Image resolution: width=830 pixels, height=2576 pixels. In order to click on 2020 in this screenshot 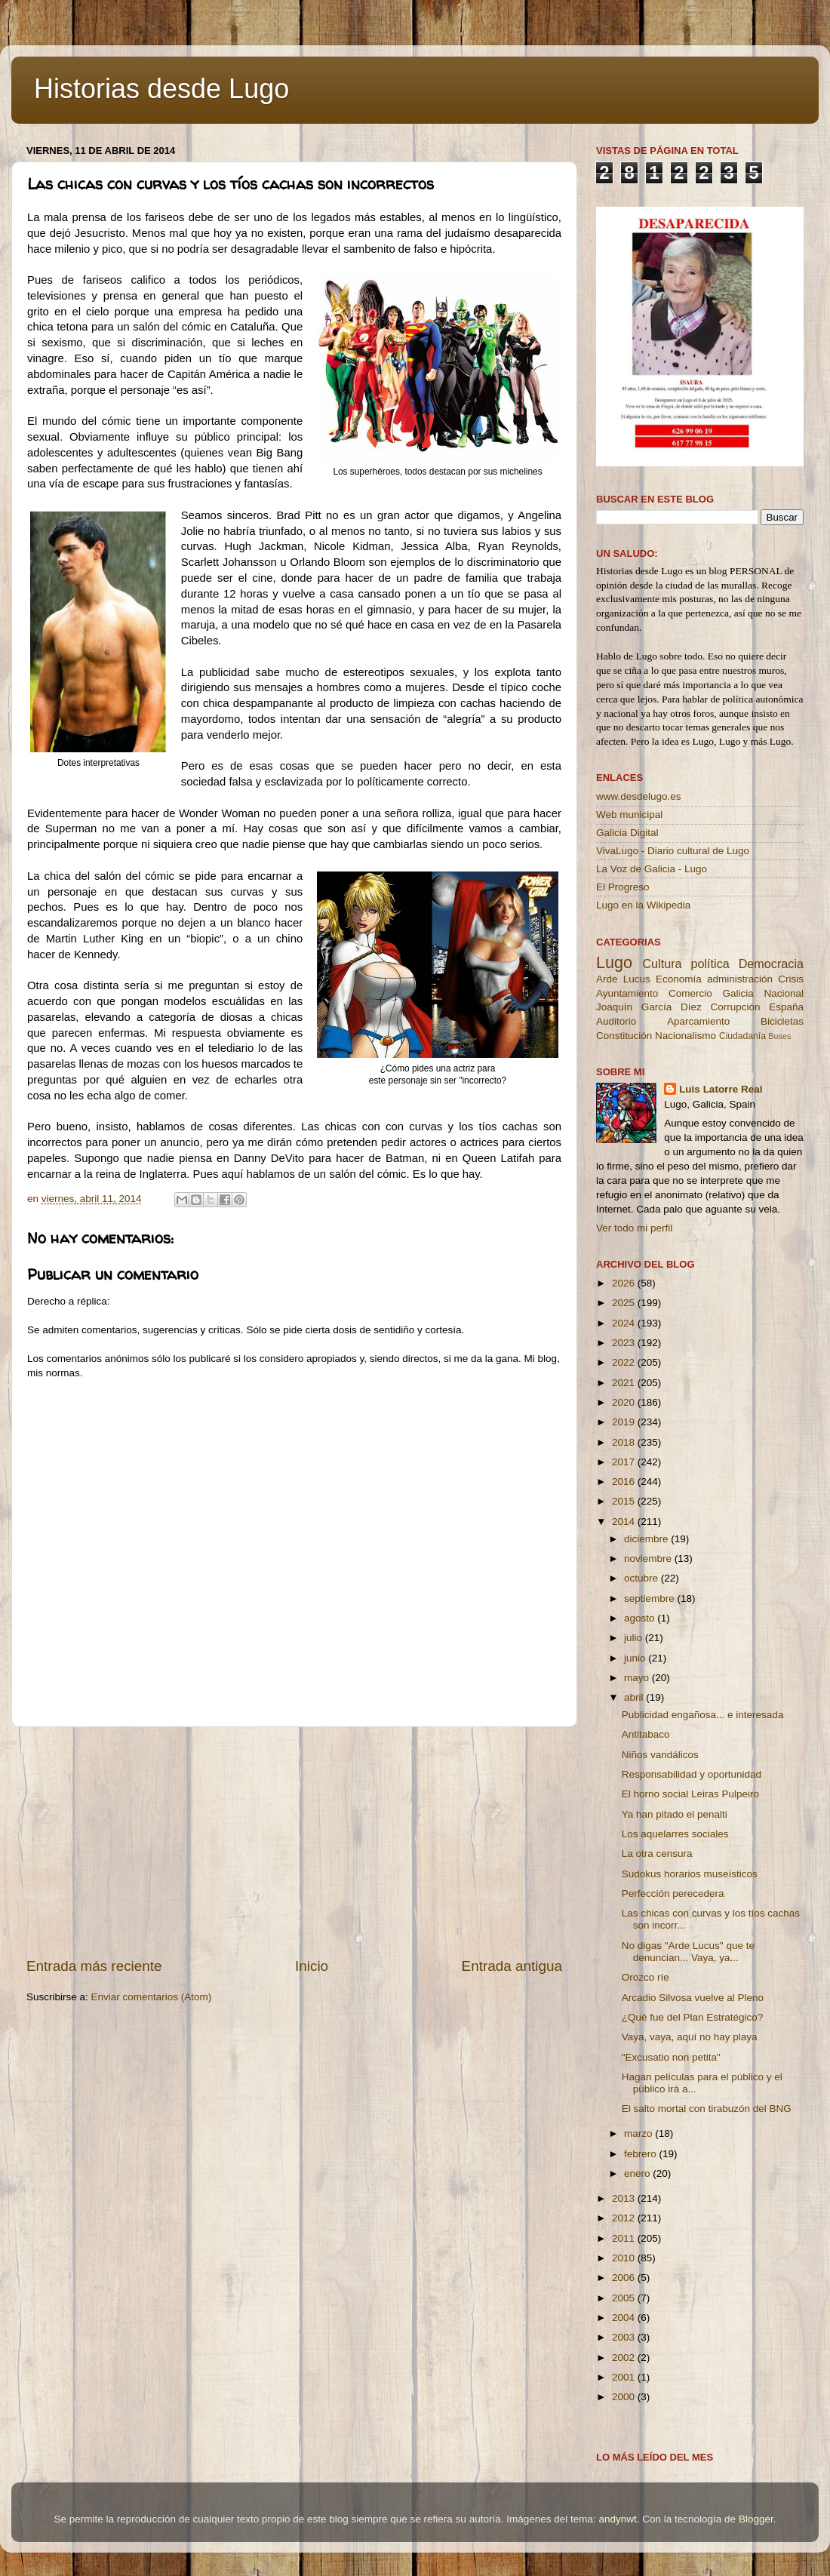, I will do `click(625, 1402)`.